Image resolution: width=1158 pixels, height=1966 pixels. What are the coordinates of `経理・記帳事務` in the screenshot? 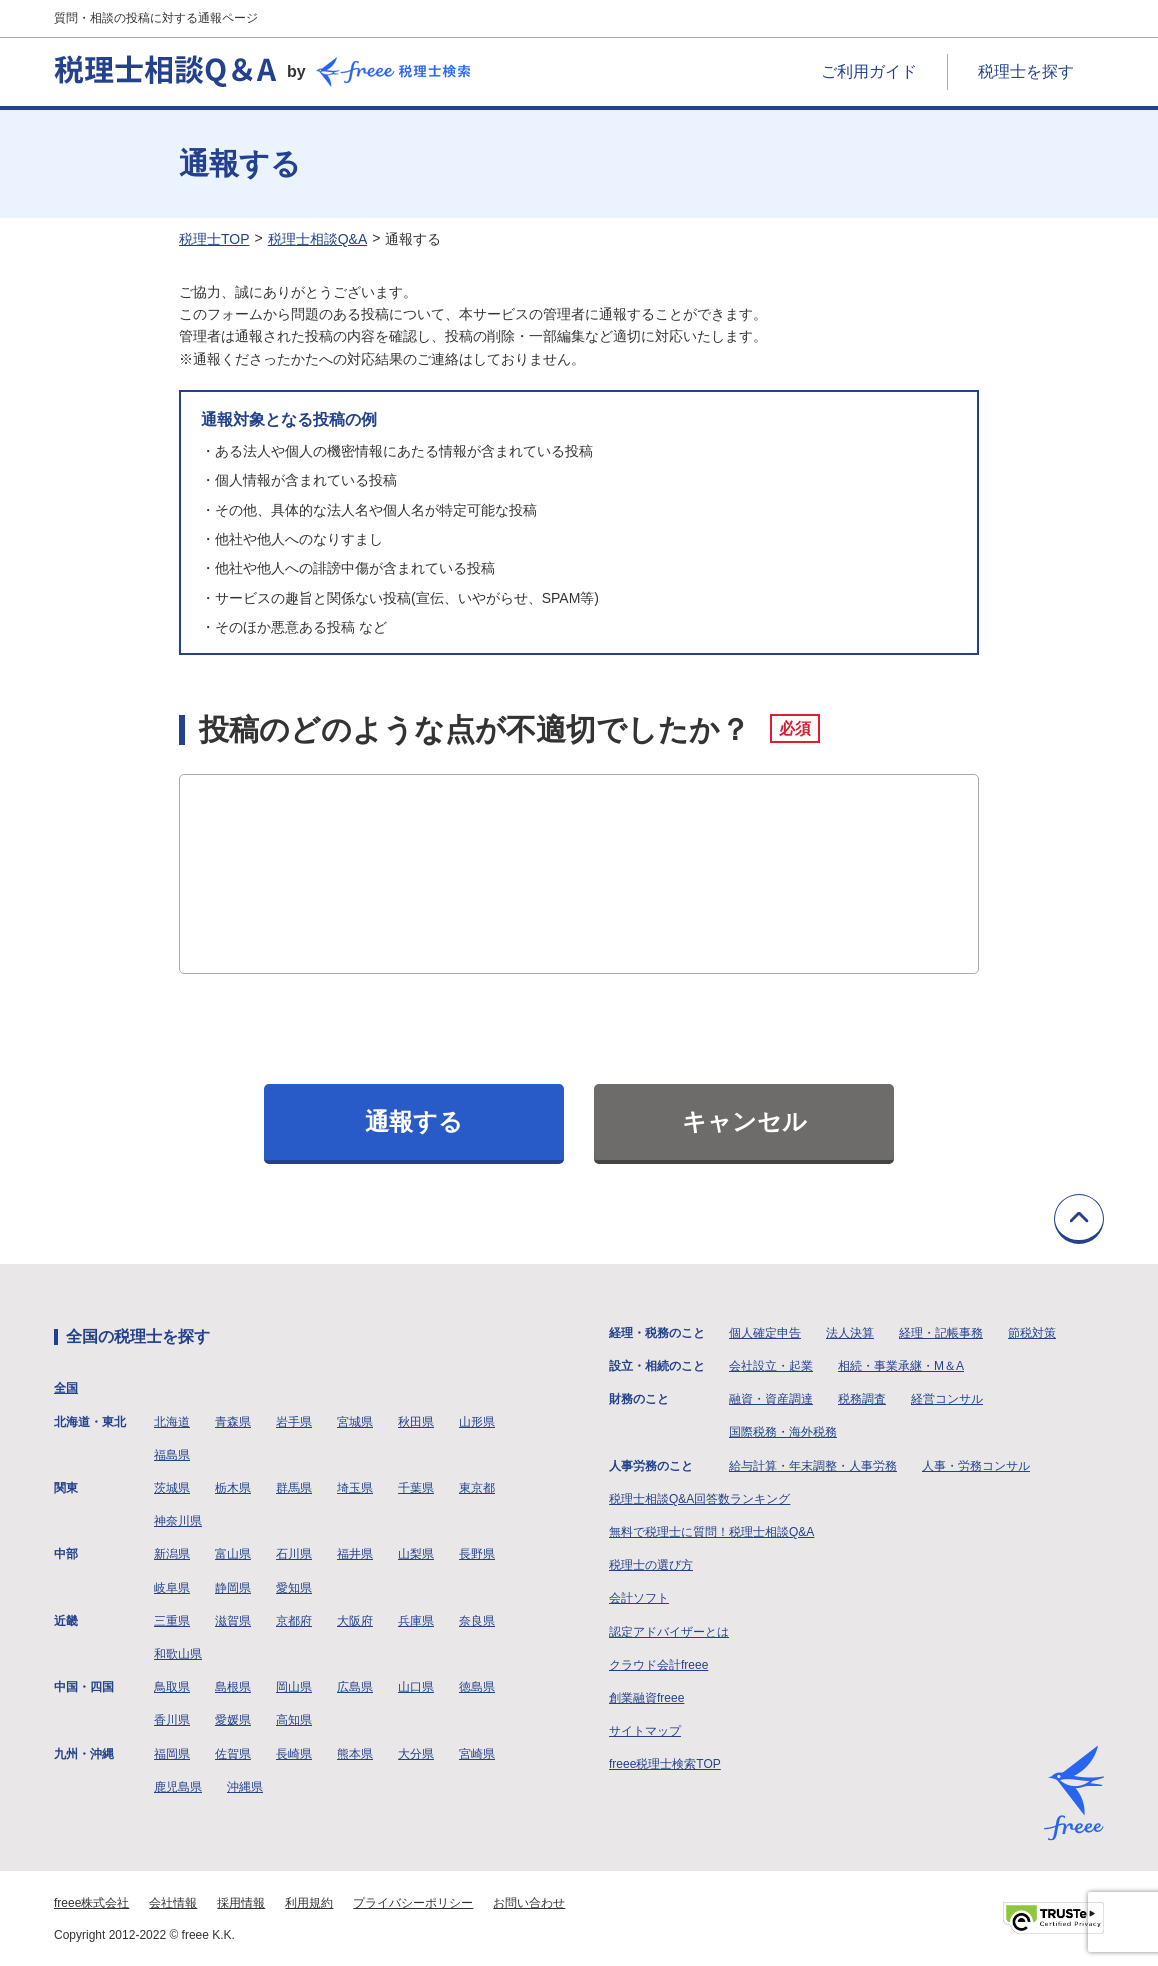 It's located at (941, 1333).